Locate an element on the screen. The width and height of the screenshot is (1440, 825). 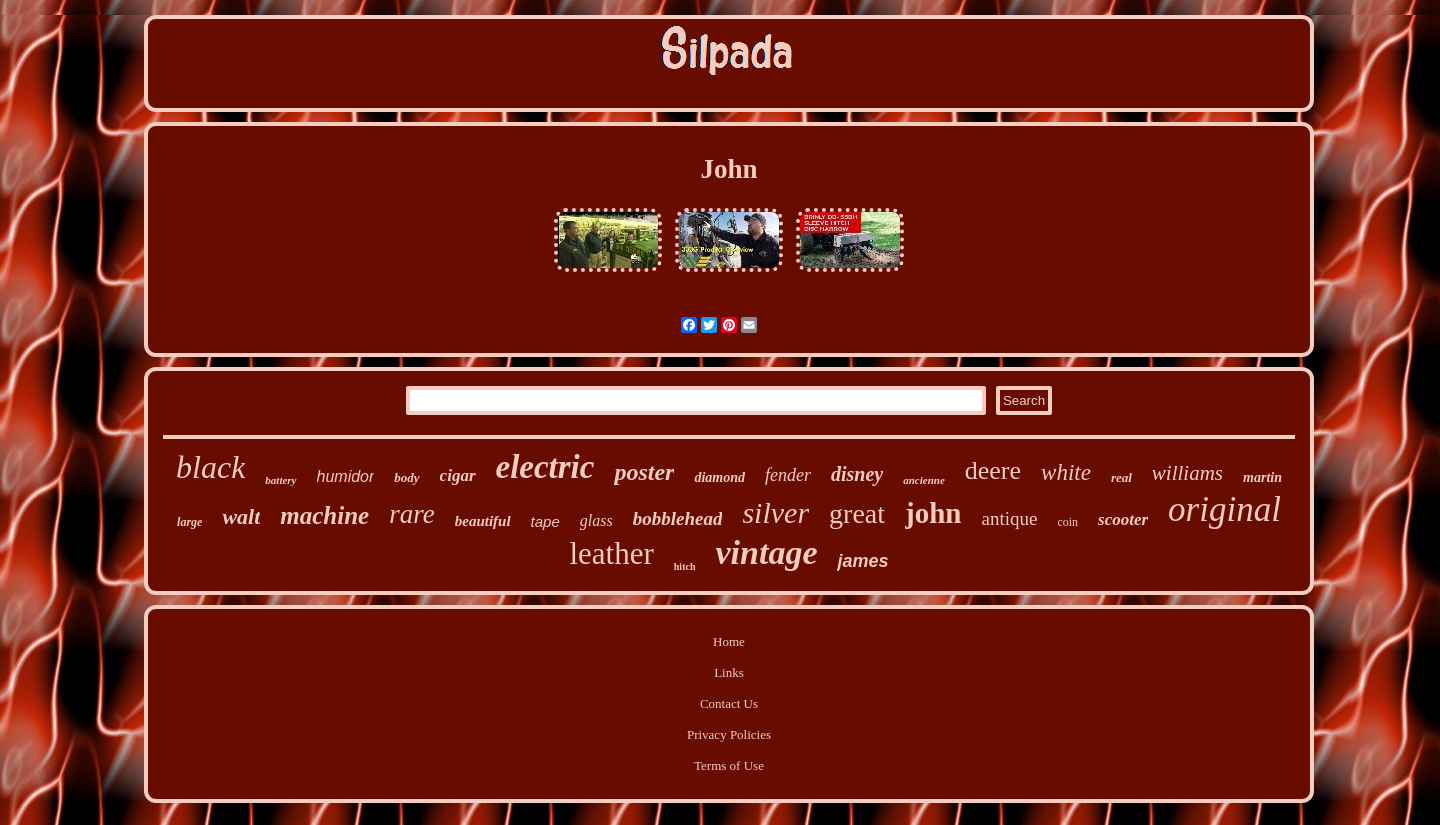
Privacy Policies is located at coordinates (729, 734).